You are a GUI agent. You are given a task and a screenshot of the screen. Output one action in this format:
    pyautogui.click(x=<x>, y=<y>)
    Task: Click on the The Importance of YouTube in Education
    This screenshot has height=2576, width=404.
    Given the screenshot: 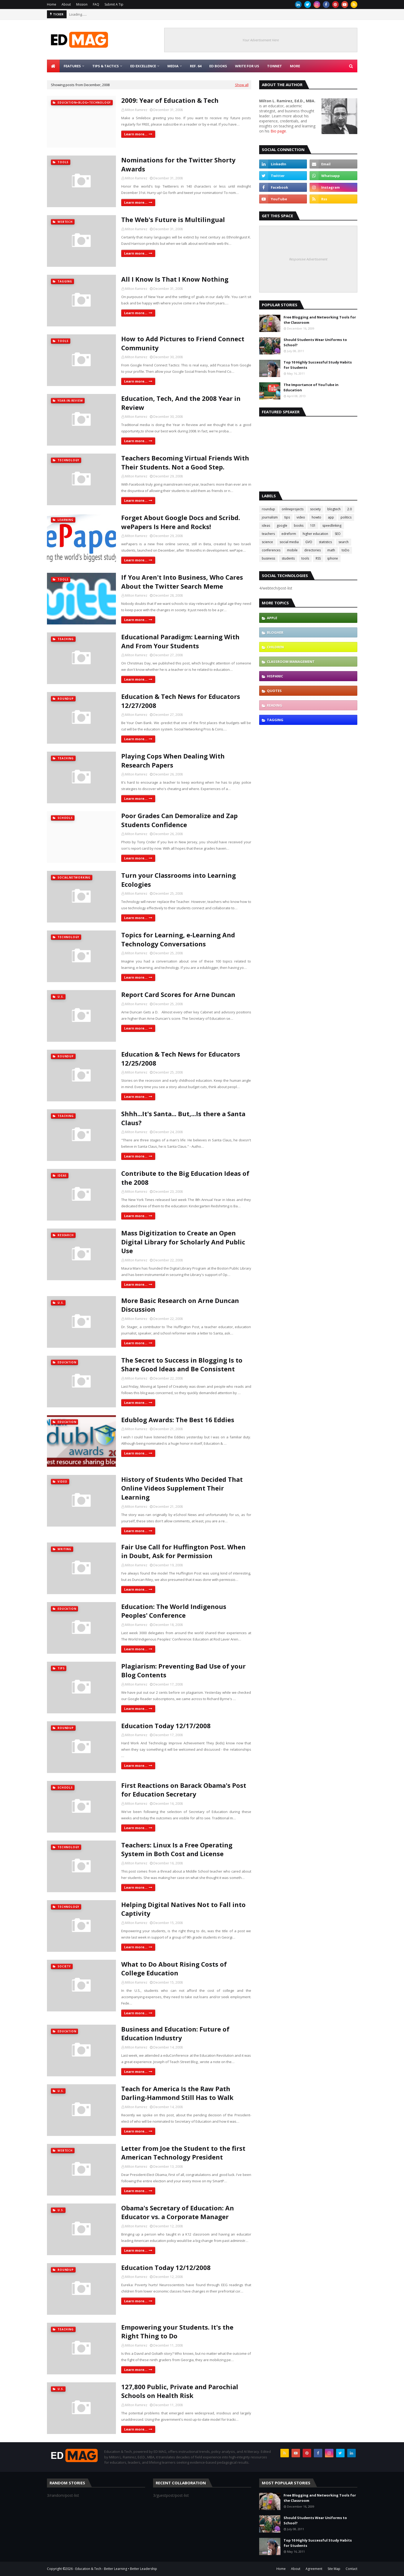 What is the action you would take?
    pyautogui.click(x=311, y=387)
    